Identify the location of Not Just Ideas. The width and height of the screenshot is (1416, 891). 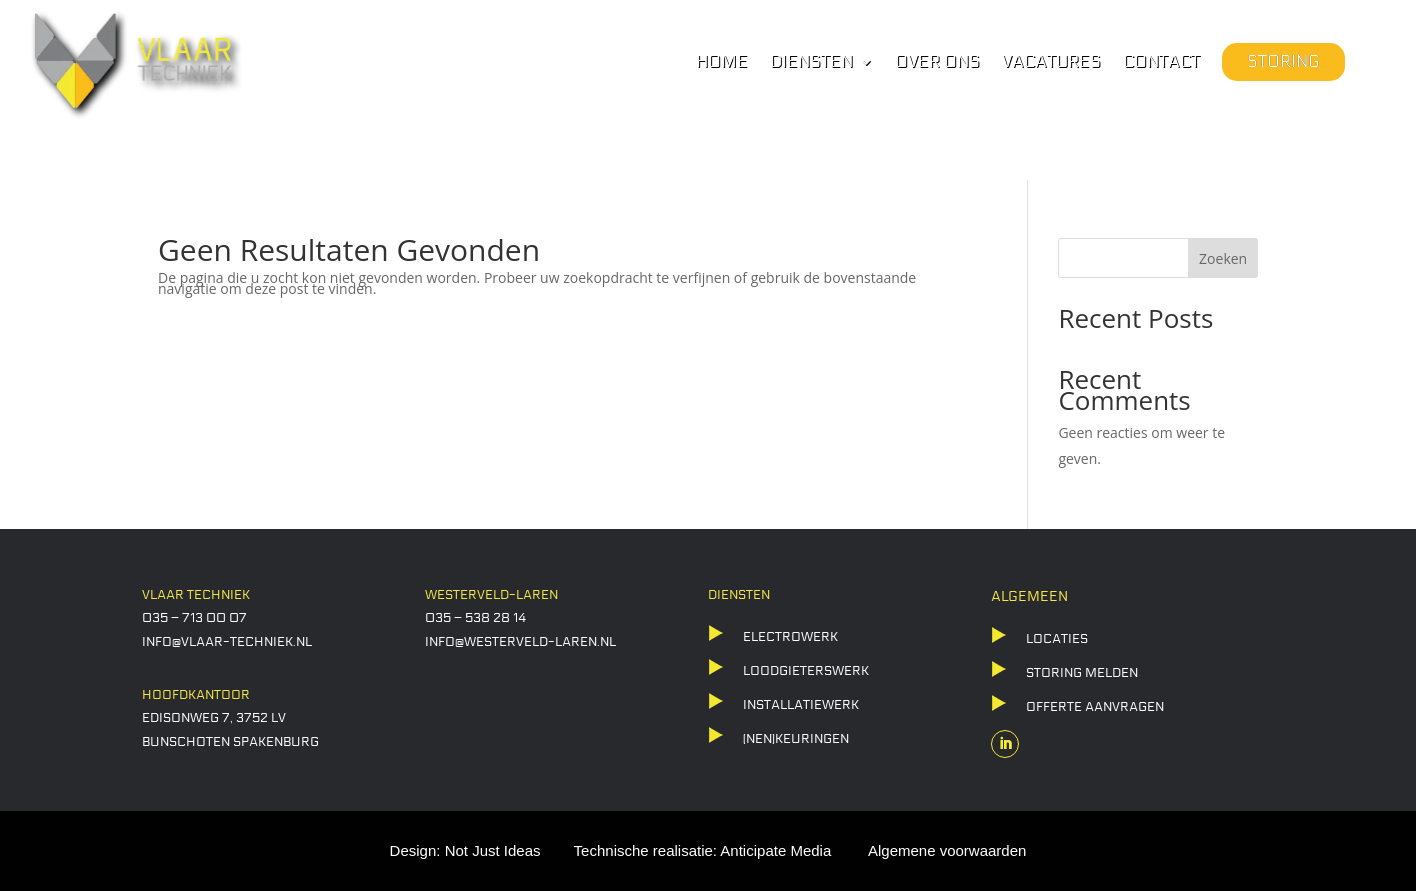
(493, 850).